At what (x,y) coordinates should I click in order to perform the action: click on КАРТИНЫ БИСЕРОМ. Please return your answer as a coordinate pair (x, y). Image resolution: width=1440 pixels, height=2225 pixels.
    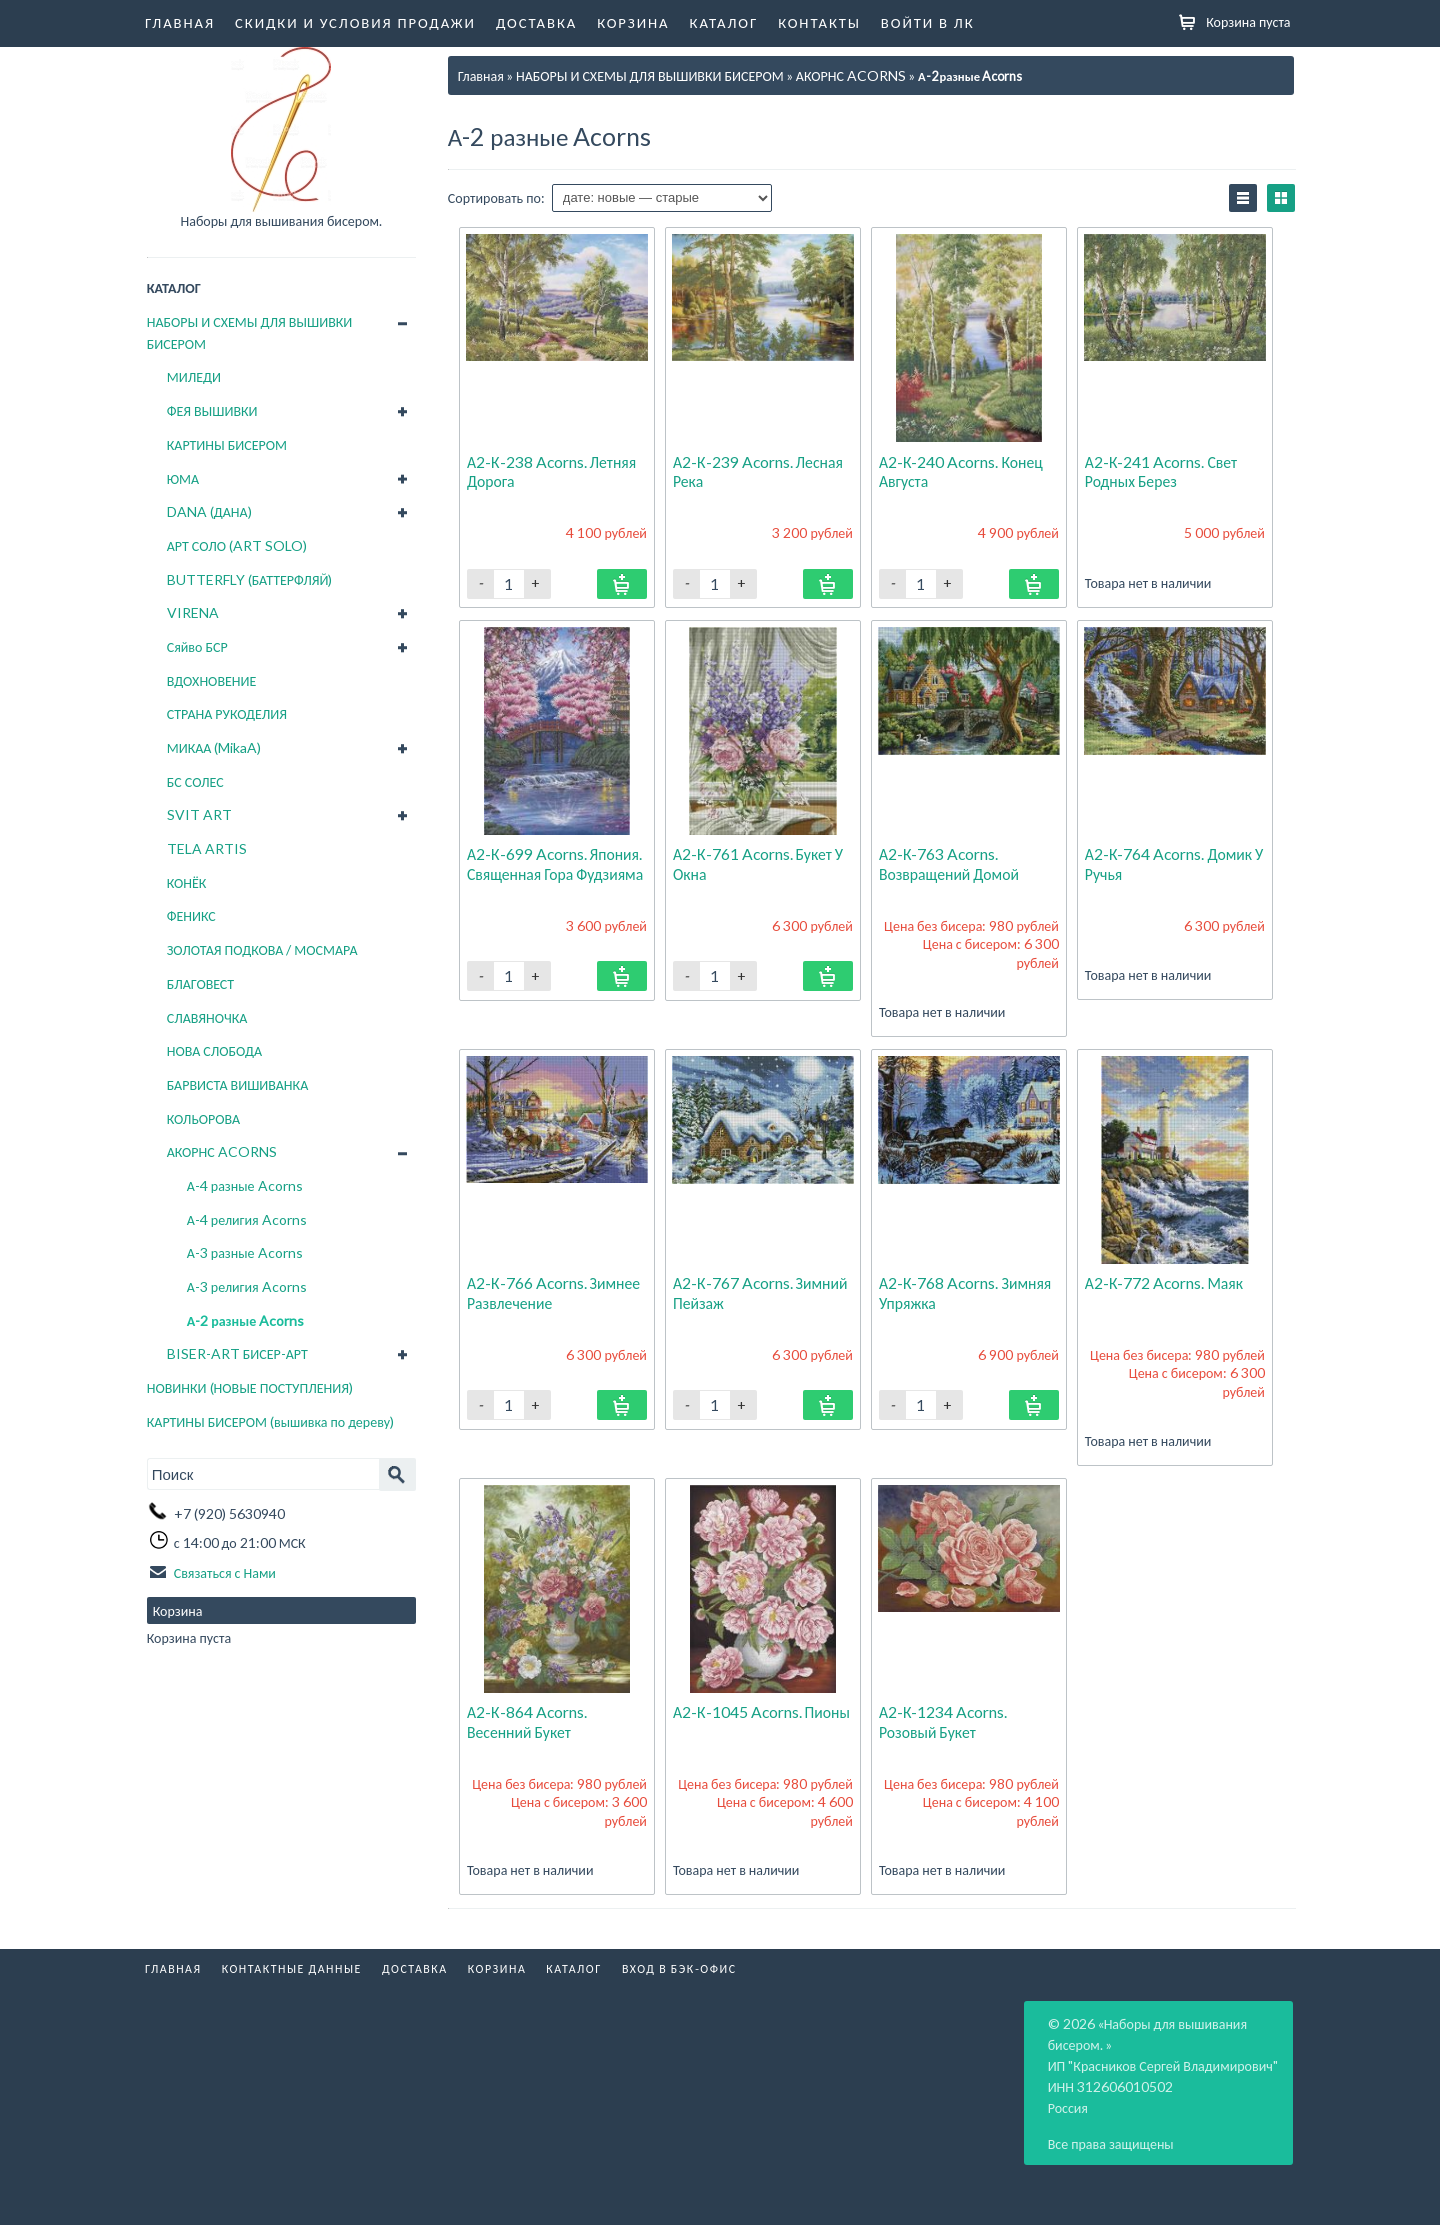
    Looking at the image, I should click on (227, 444).